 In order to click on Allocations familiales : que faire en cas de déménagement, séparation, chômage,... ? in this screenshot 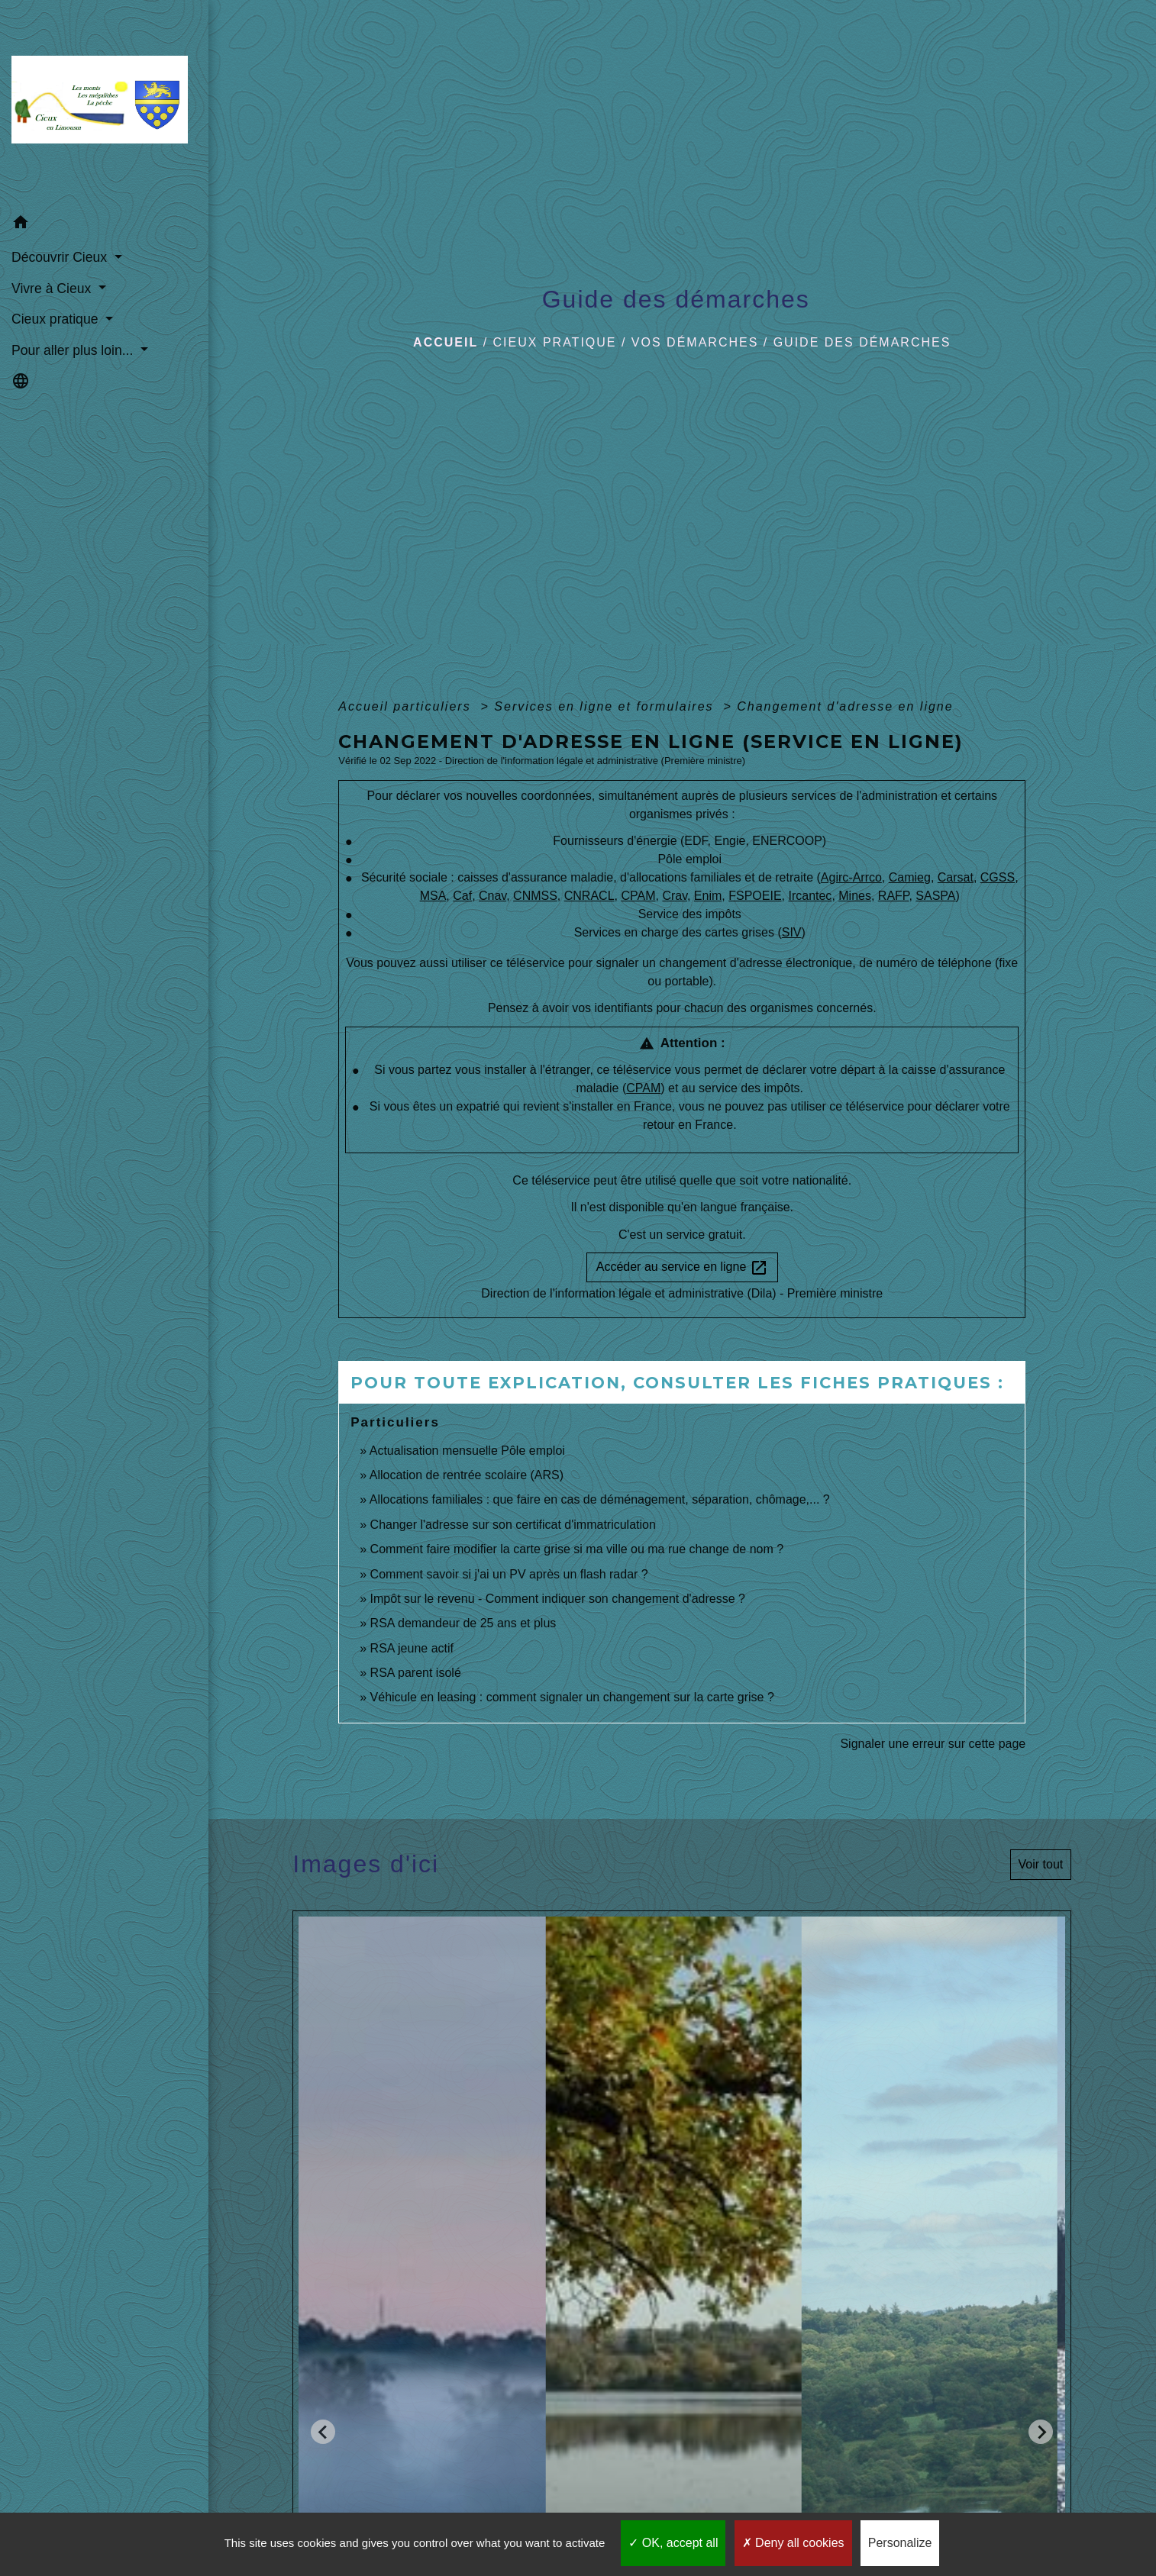, I will do `click(600, 1499)`.